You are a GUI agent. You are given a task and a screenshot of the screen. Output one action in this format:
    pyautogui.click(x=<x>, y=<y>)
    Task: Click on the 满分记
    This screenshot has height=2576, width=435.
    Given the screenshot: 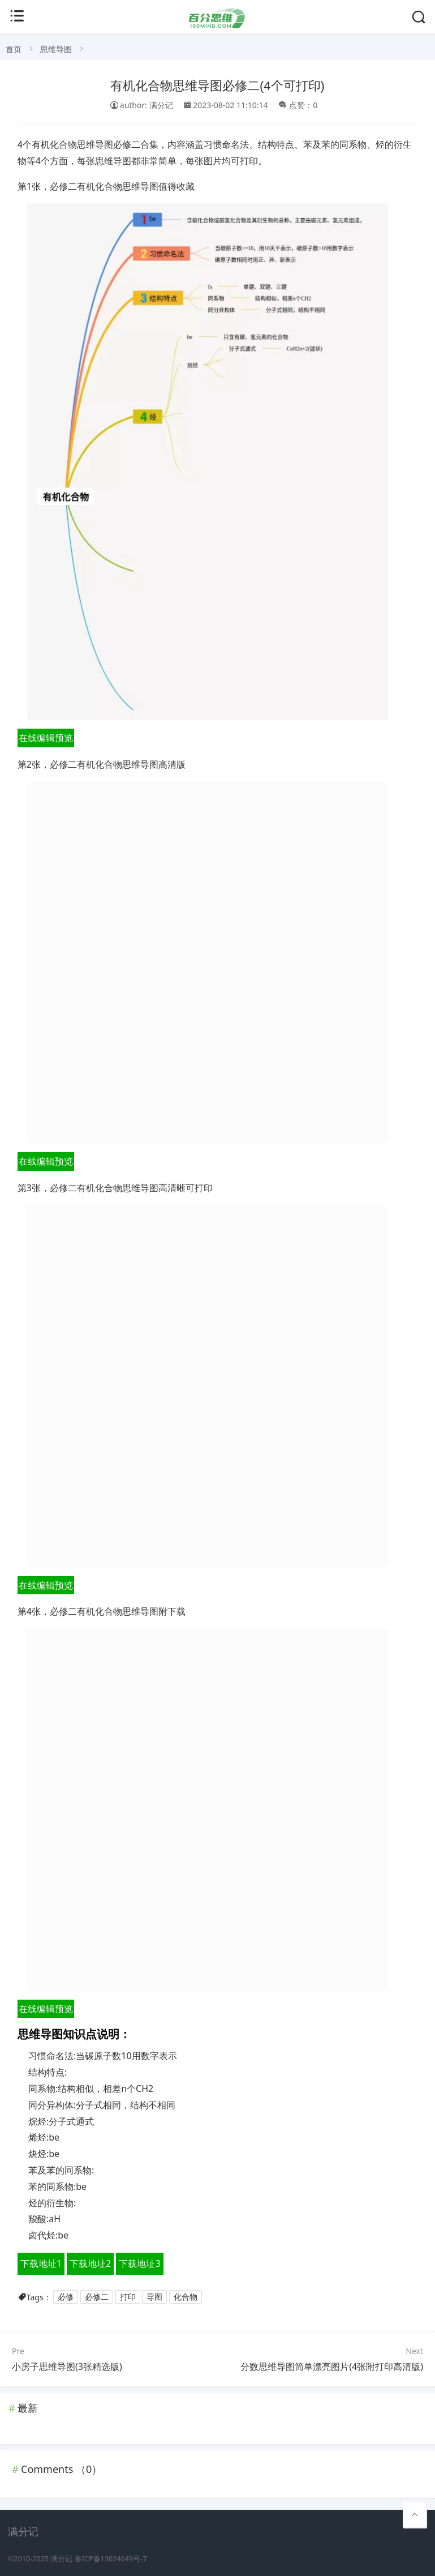 What is the action you would take?
    pyautogui.click(x=61, y=2559)
    